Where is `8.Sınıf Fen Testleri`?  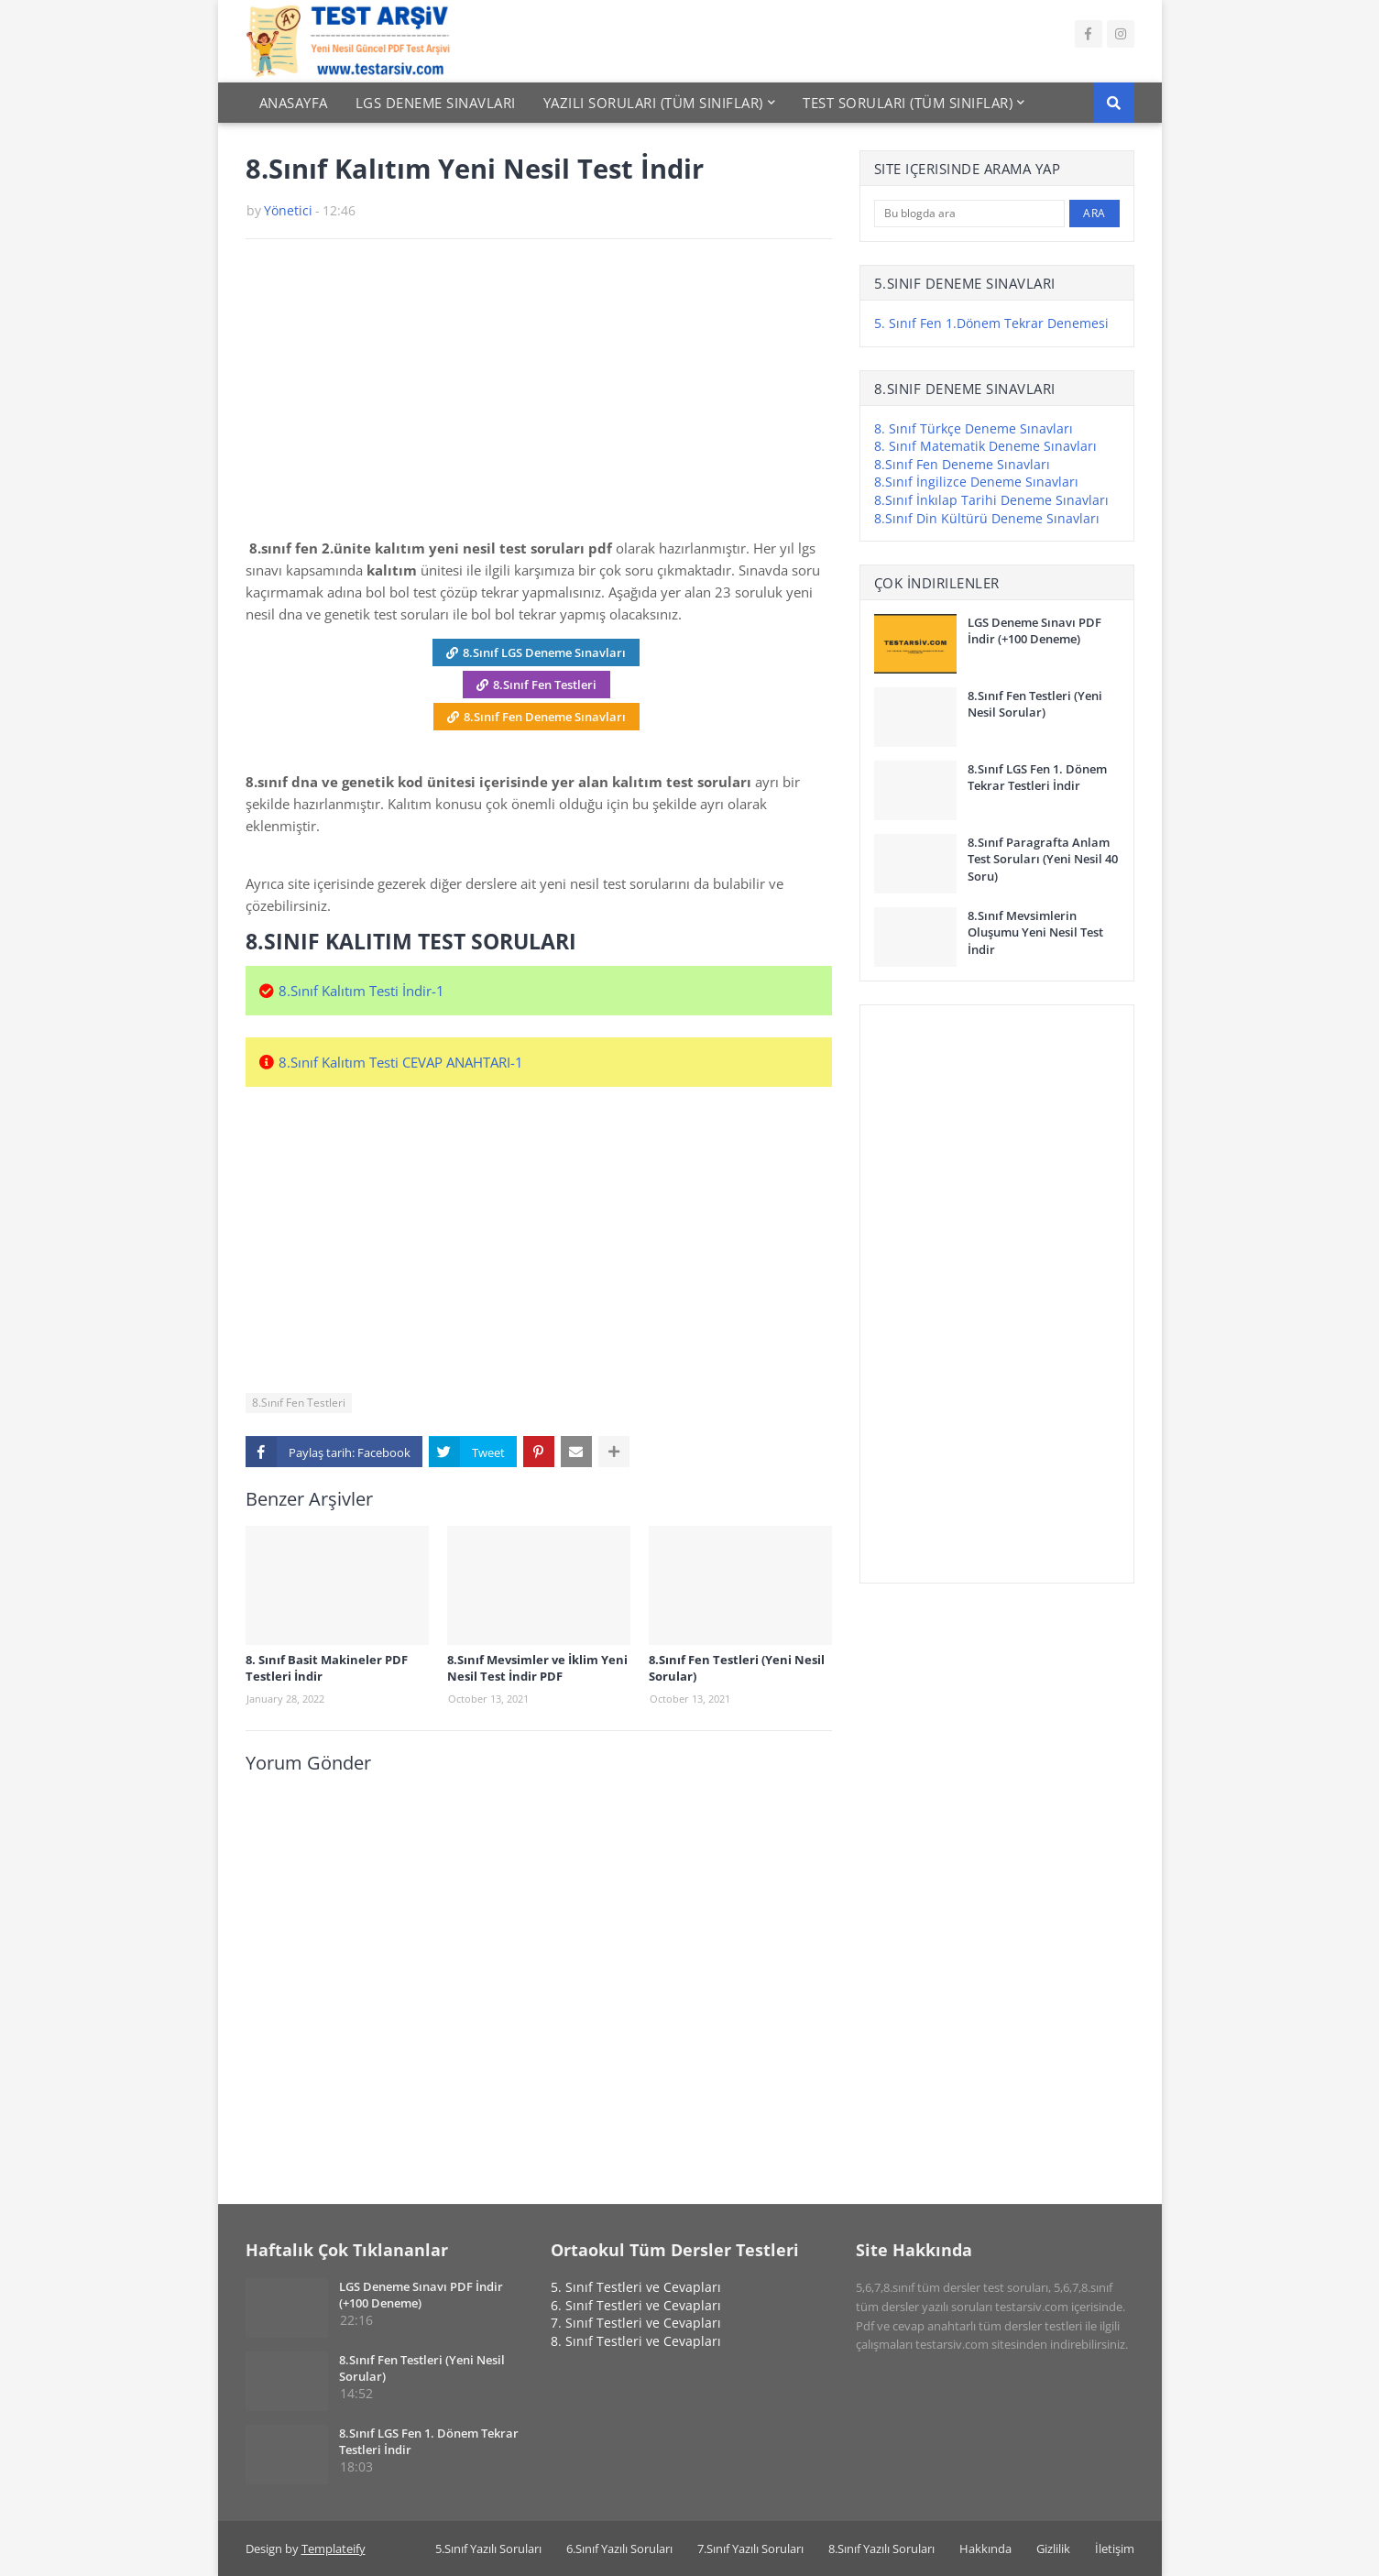
8.Sınıf Fen Testleri is located at coordinates (544, 684).